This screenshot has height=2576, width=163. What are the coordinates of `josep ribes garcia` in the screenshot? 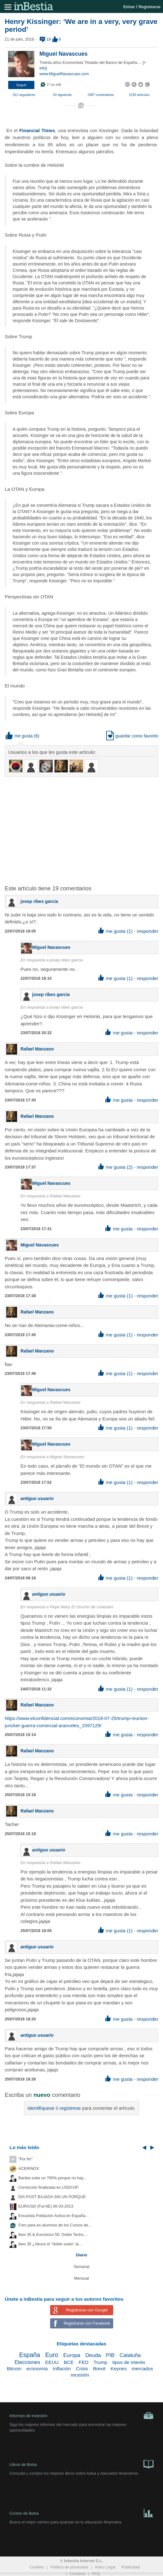 It's located at (39, 901).